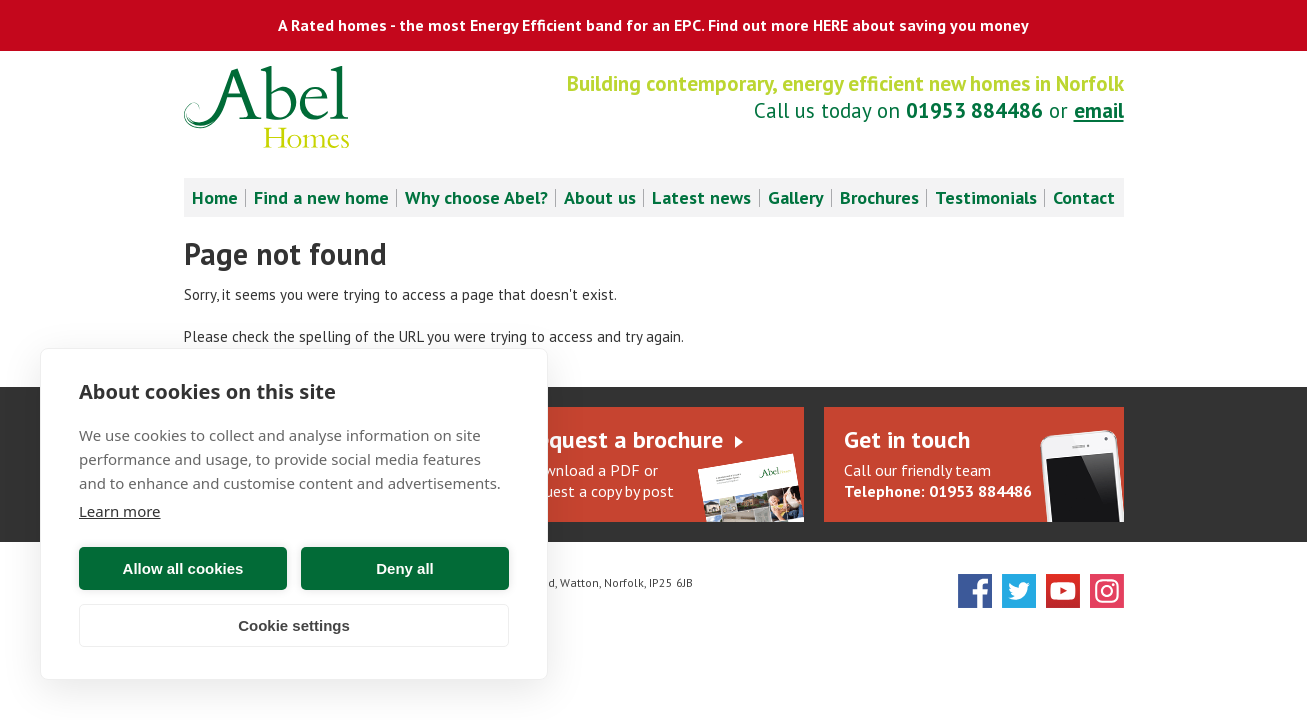 This screenshot has height=720, width=1307. What do you see at coordinates (701, 197) in the screenshot?
I see `Latest news [menuitem]` at bounding box center [701, 197].